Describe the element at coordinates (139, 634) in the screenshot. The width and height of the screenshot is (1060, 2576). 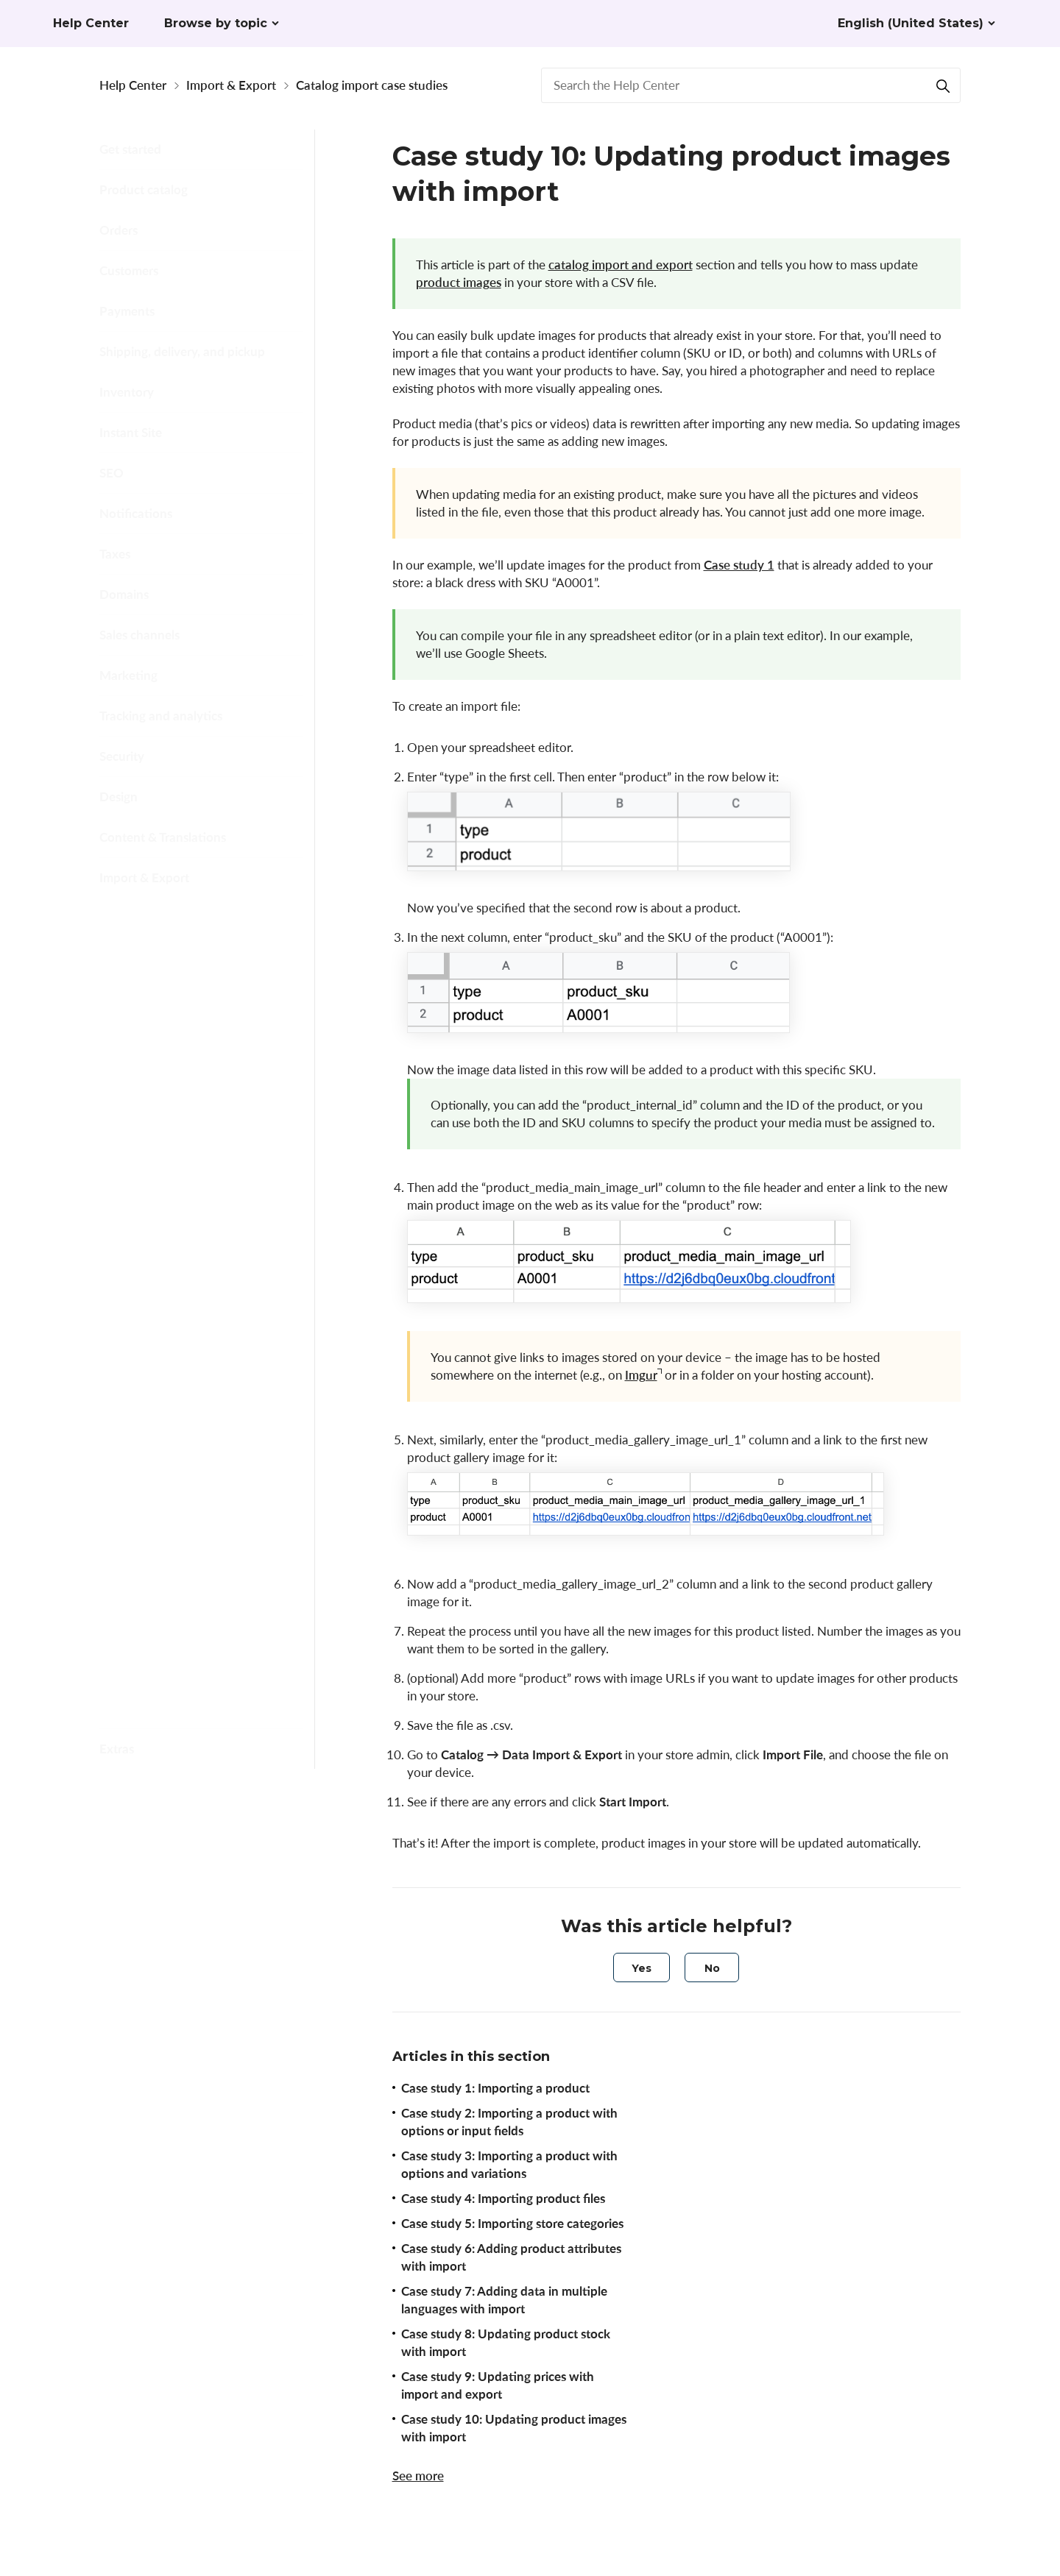
I see `Sales channels` at that location.